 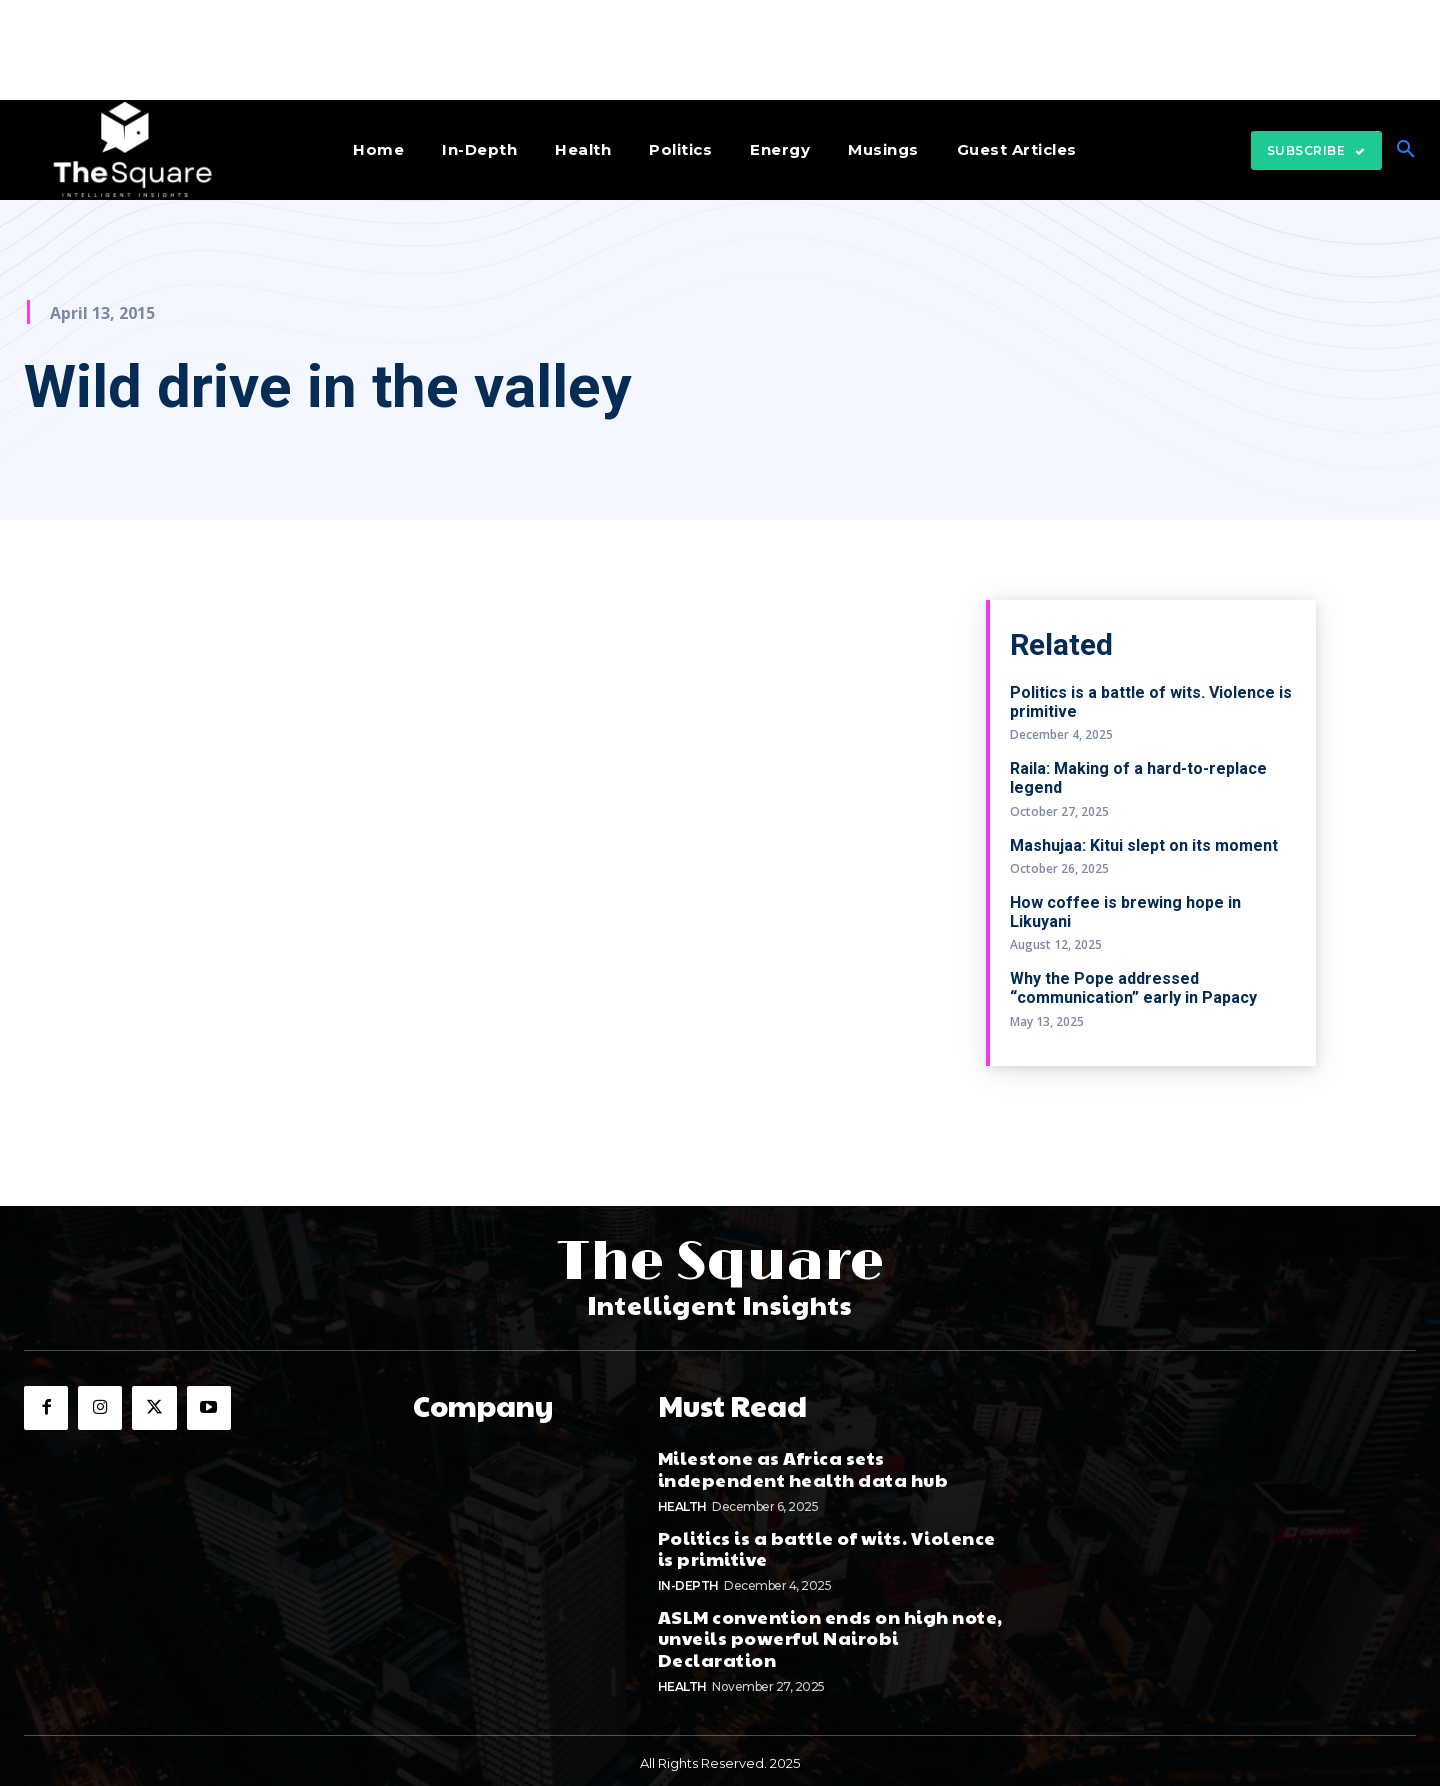 What do you see at coordinates (688, 1580) in the screenshot?
I see `In-depth` at bounding box center [688, 1580].